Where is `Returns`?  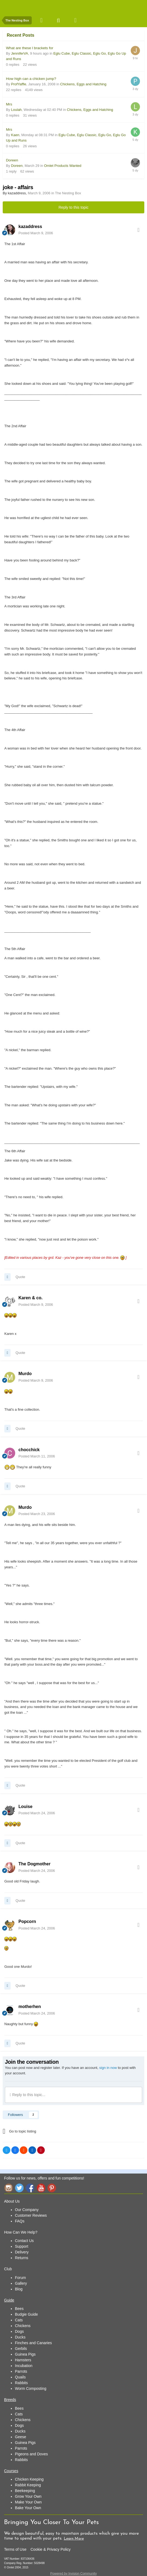 Returns is located at coordinates (21, 2258).